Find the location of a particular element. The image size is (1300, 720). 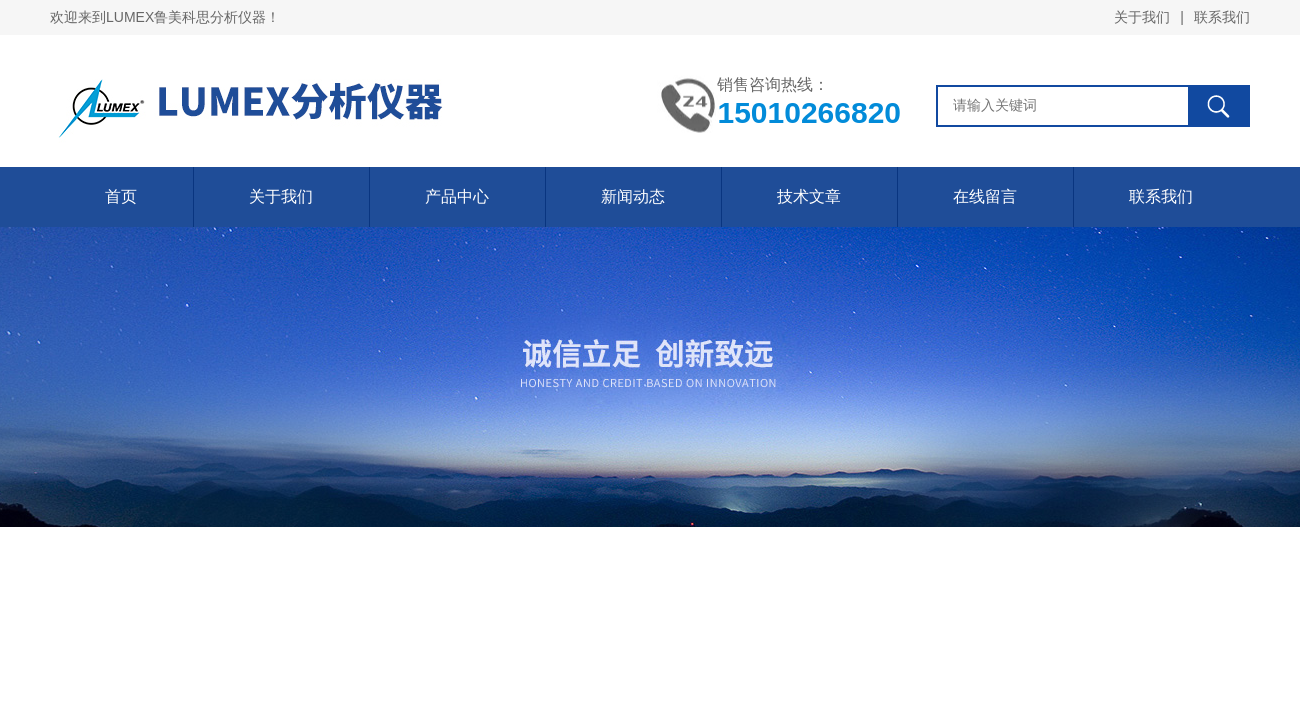

产品中心 is located at coordinates (457, 196).